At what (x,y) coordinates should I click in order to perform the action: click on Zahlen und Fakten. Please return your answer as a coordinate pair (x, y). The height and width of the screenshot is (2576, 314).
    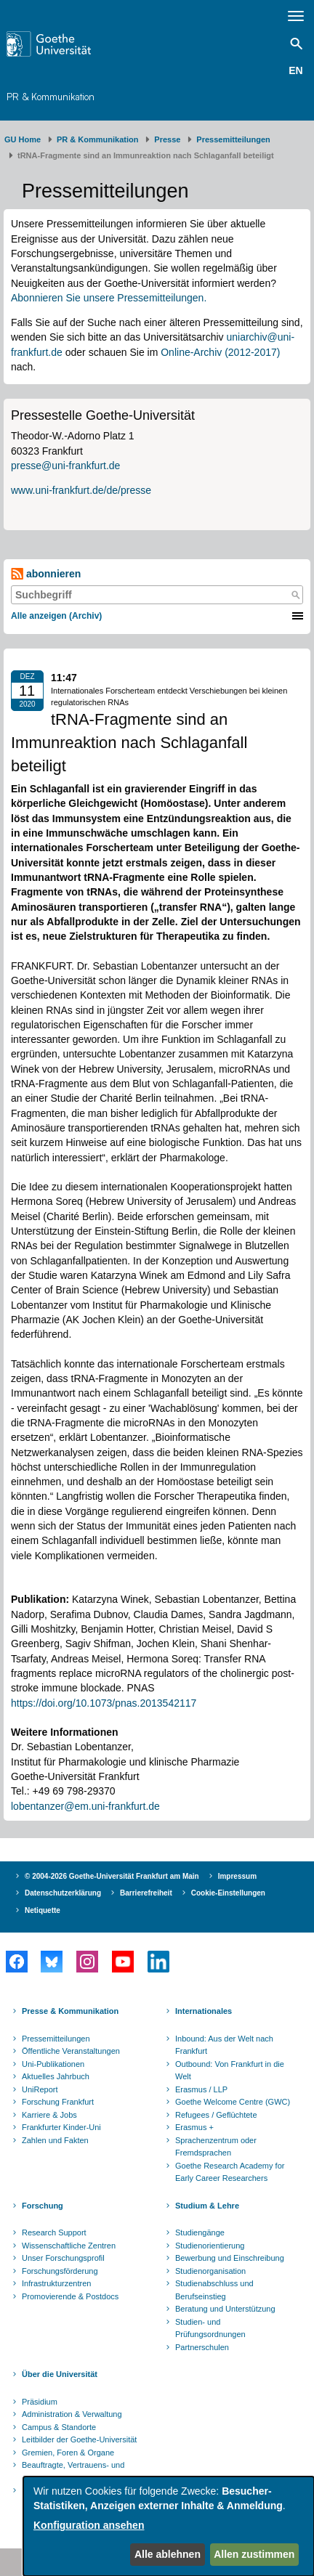
    Looking at the image, I should click on (55, 2140).